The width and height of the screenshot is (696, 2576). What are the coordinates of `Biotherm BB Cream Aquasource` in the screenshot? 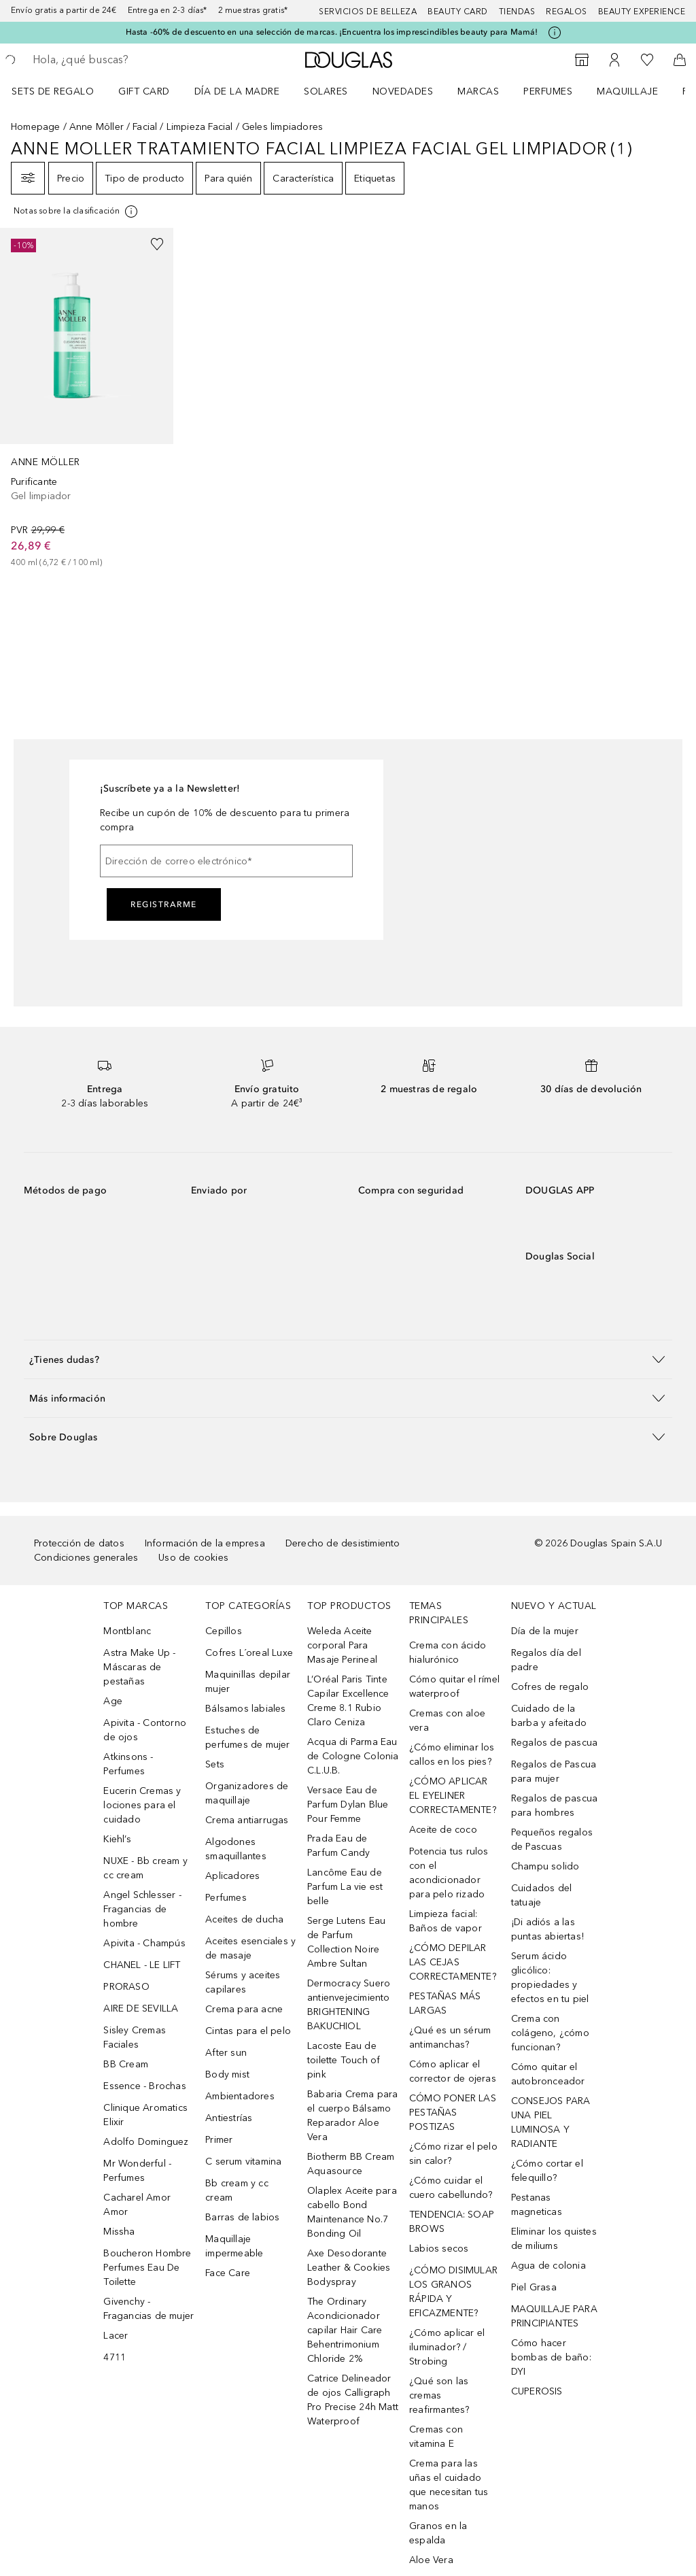 It's located at (350, 2164).